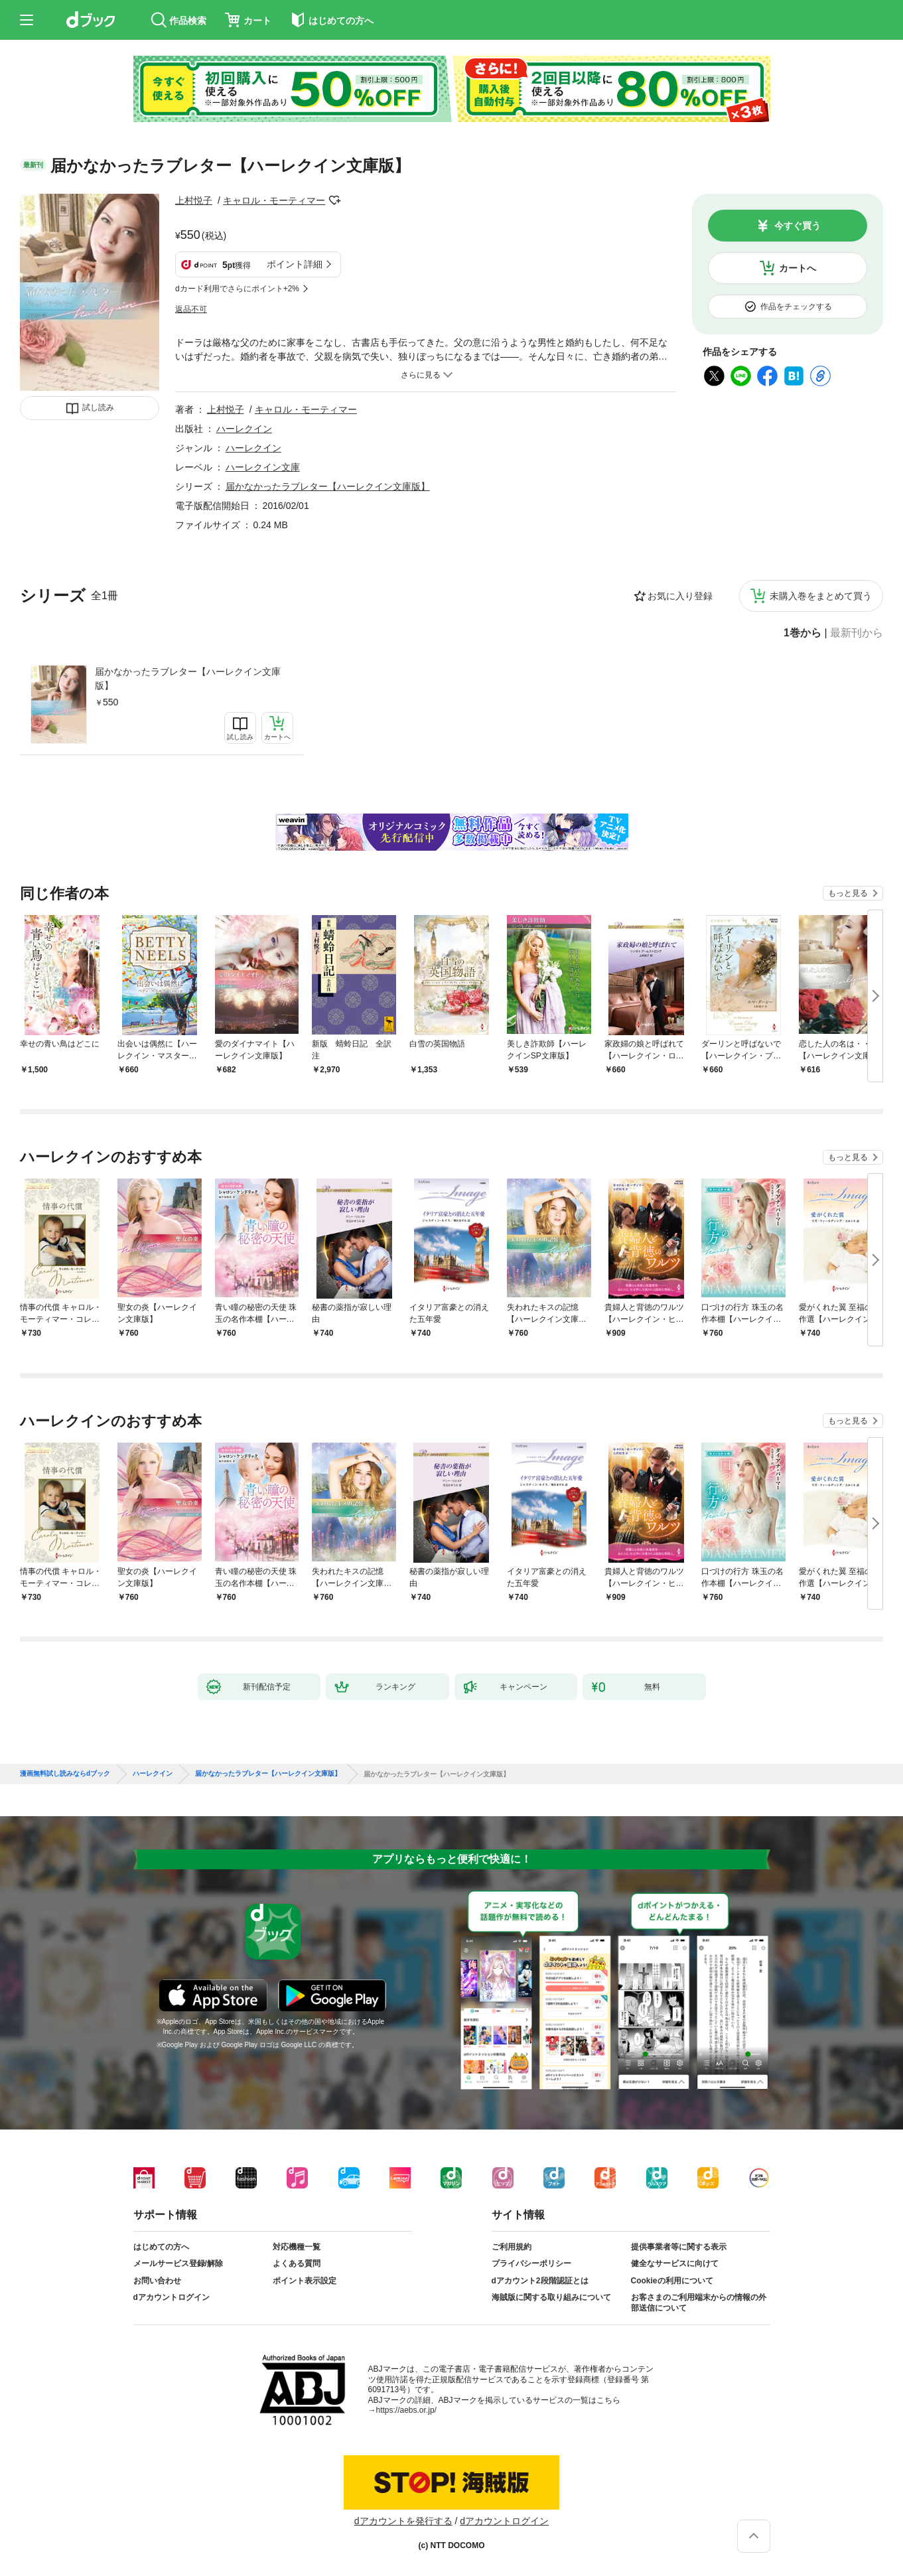  I want to click on キャロル・モーティマー, so click(274, 200).